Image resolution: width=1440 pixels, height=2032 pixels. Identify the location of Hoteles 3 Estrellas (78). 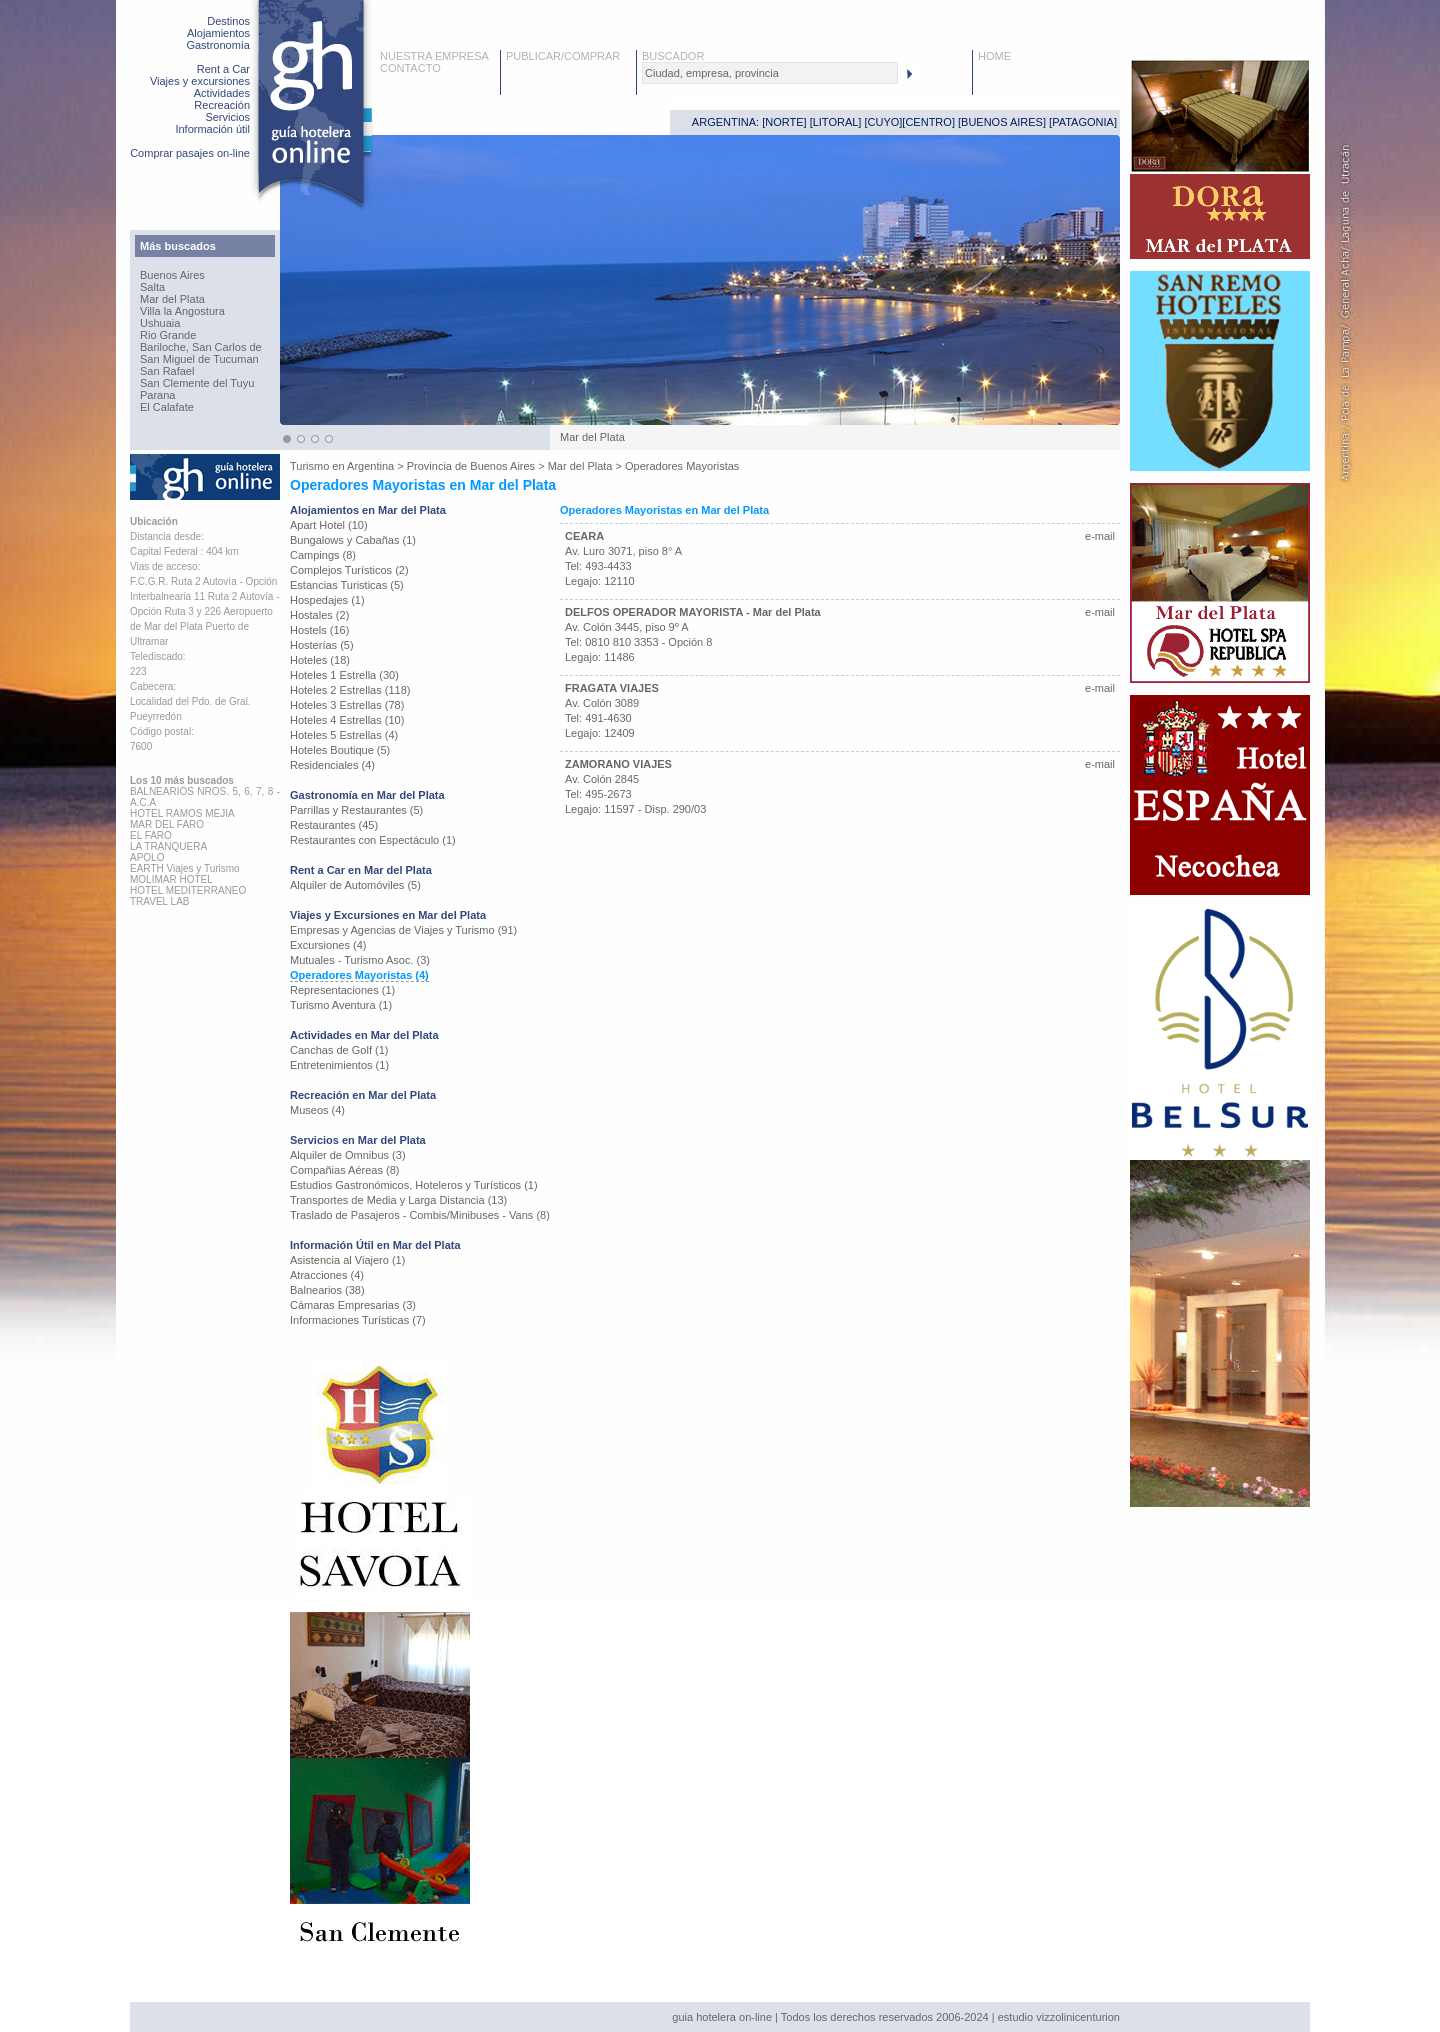
(347, 705).